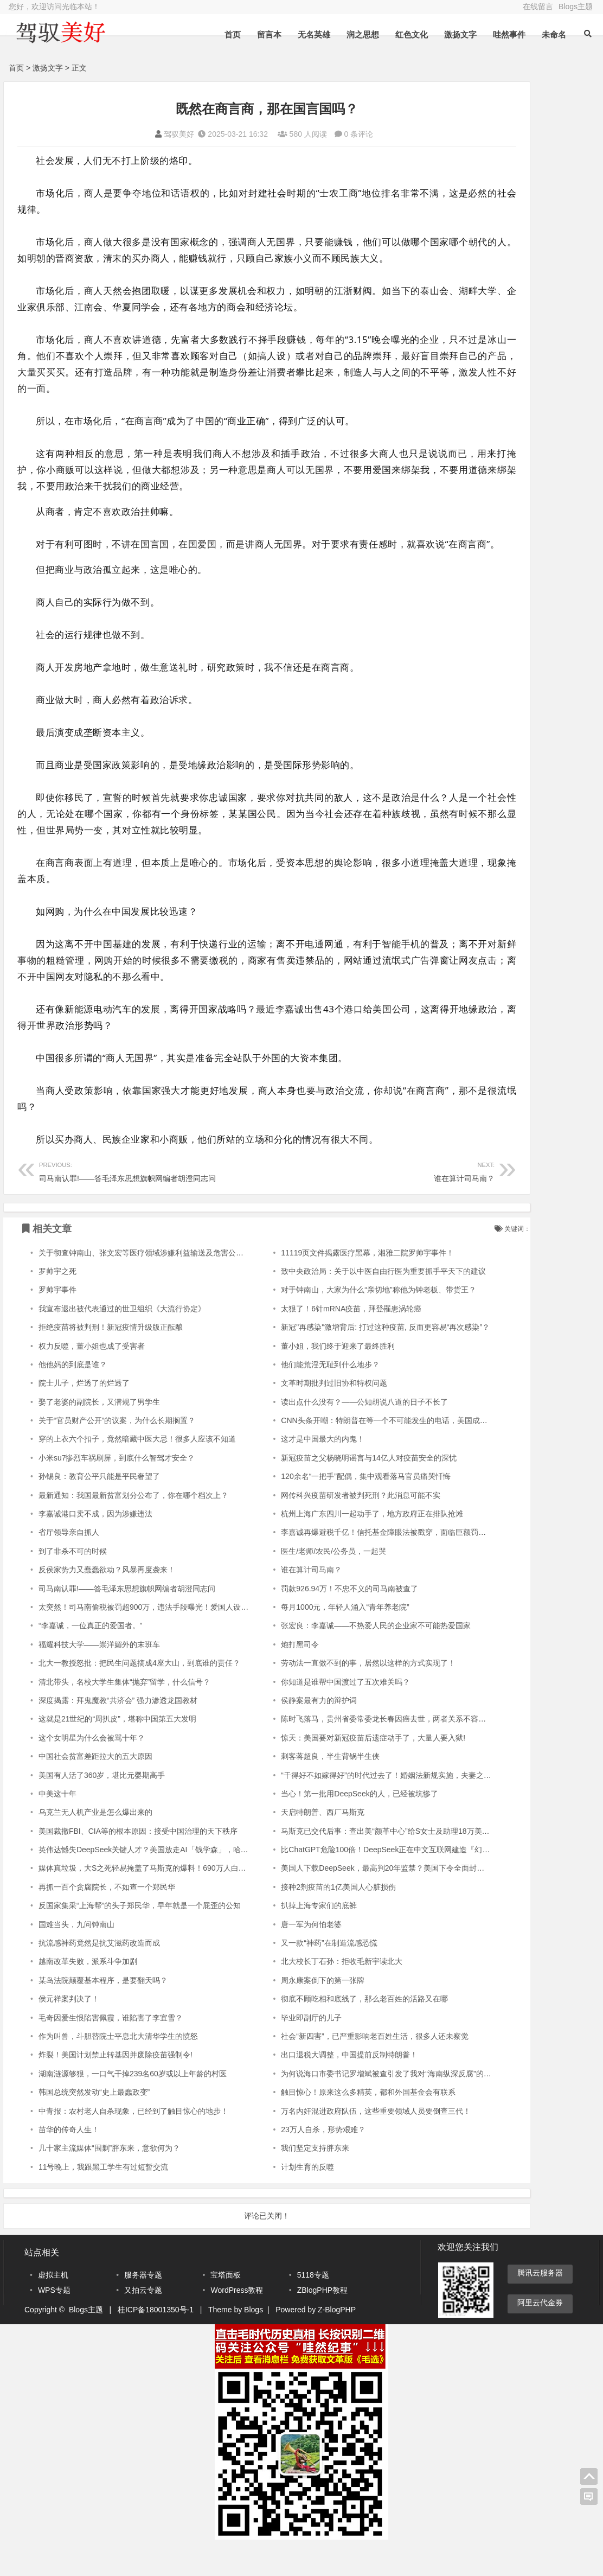 The image size is (603, 2576). Describe the element at coordinates (124, 1714) in the screenshot. I see `清北带头，名校大学生集体“抛弃”留学，什么信号？` at that location.